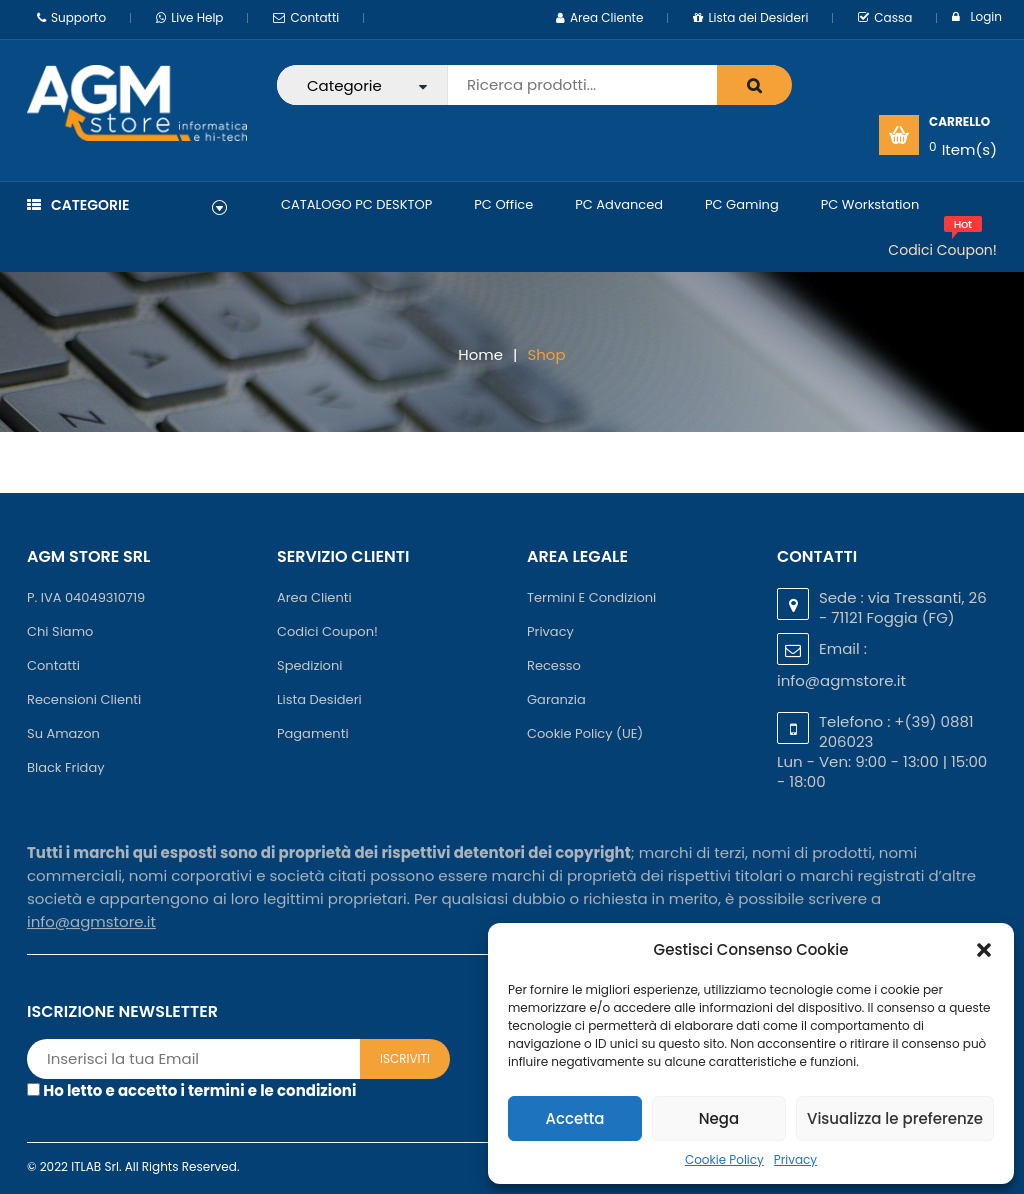  What do you see at coordinates (754, 85) in the screenshot?
I see `search` at bounding box center [754, 85].